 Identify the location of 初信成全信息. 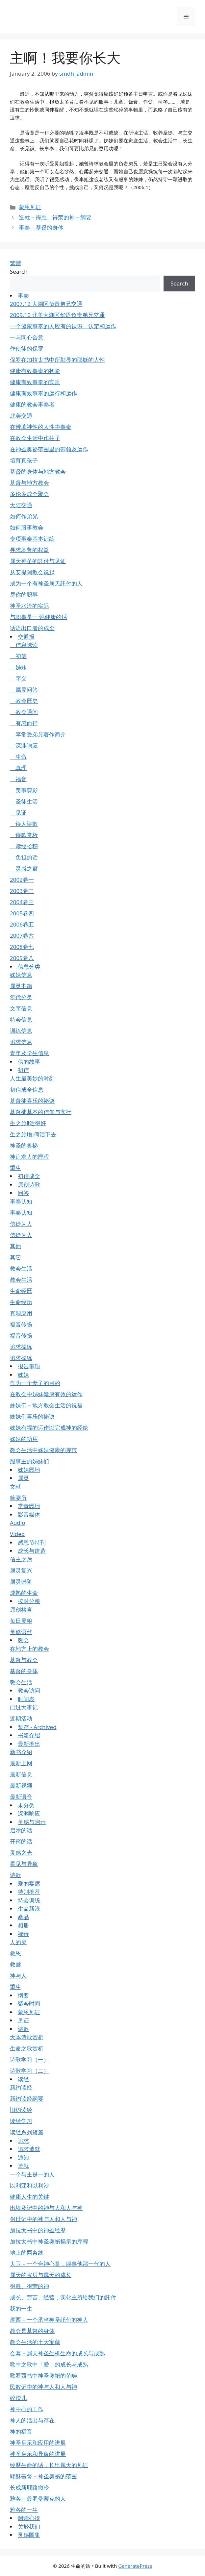
(26, 1089).